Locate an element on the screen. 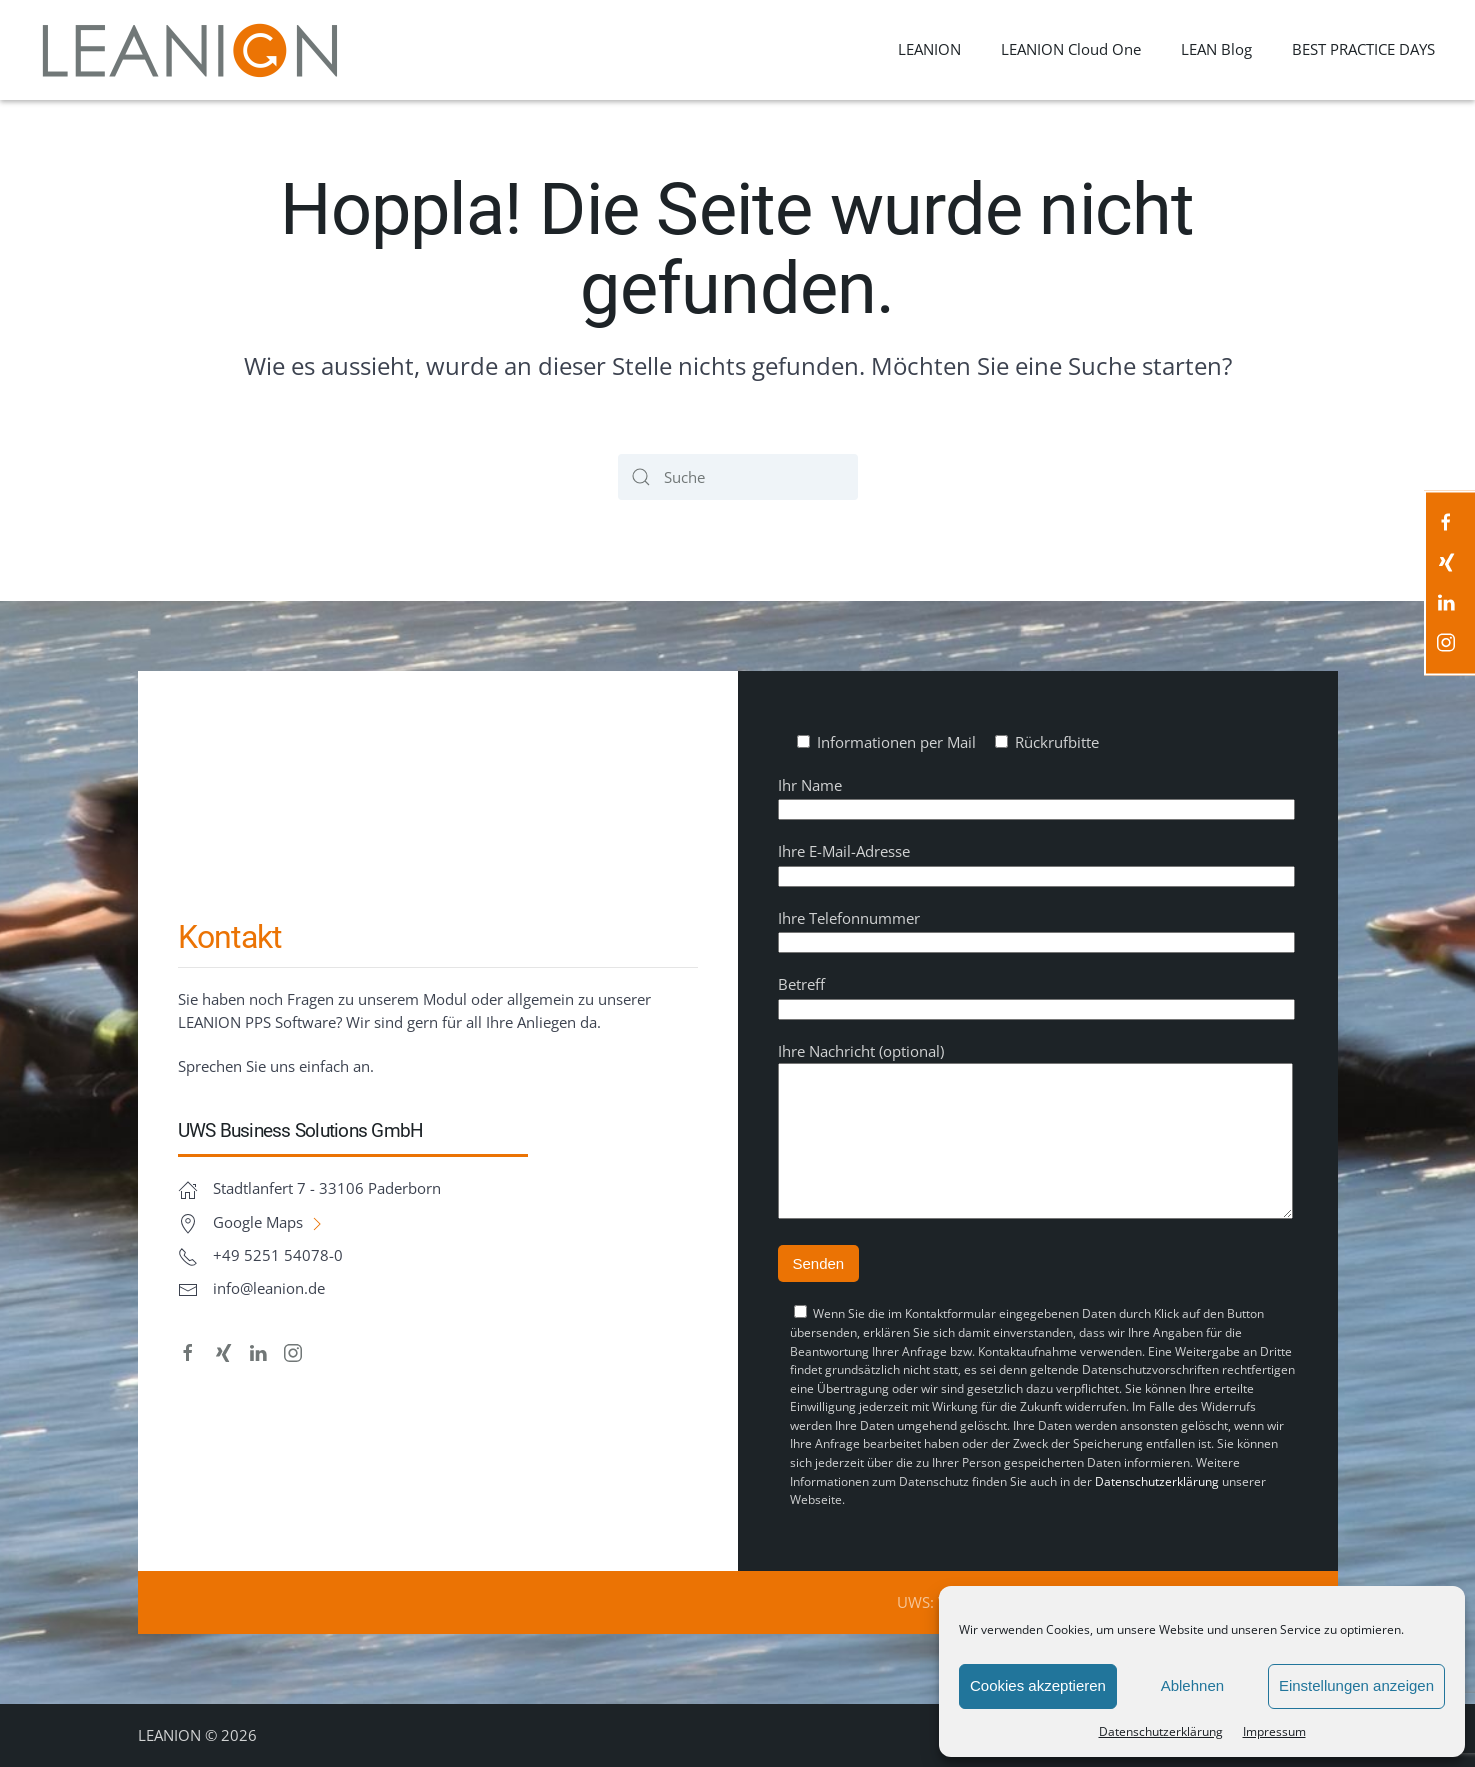  BEST PRACTICE DAYS is located at coordinates (1363, 49).